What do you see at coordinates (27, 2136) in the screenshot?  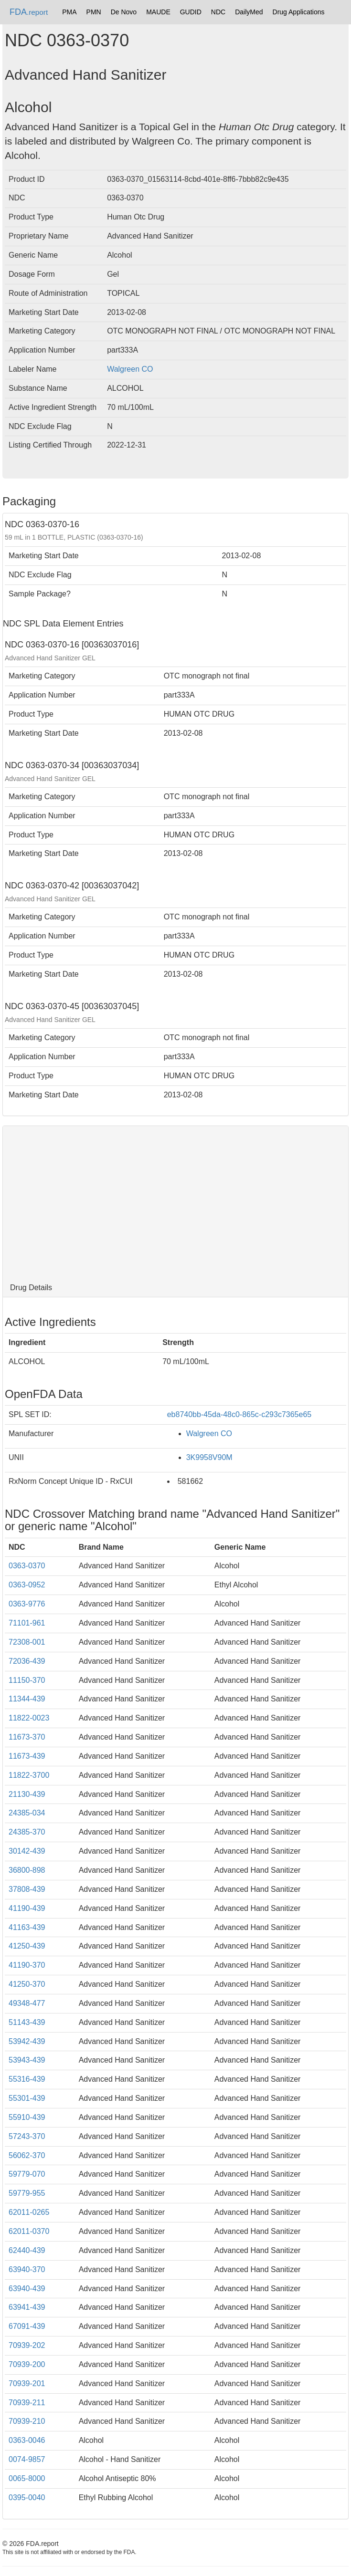 I see `57243-370` at bounding box center [27, 2136].